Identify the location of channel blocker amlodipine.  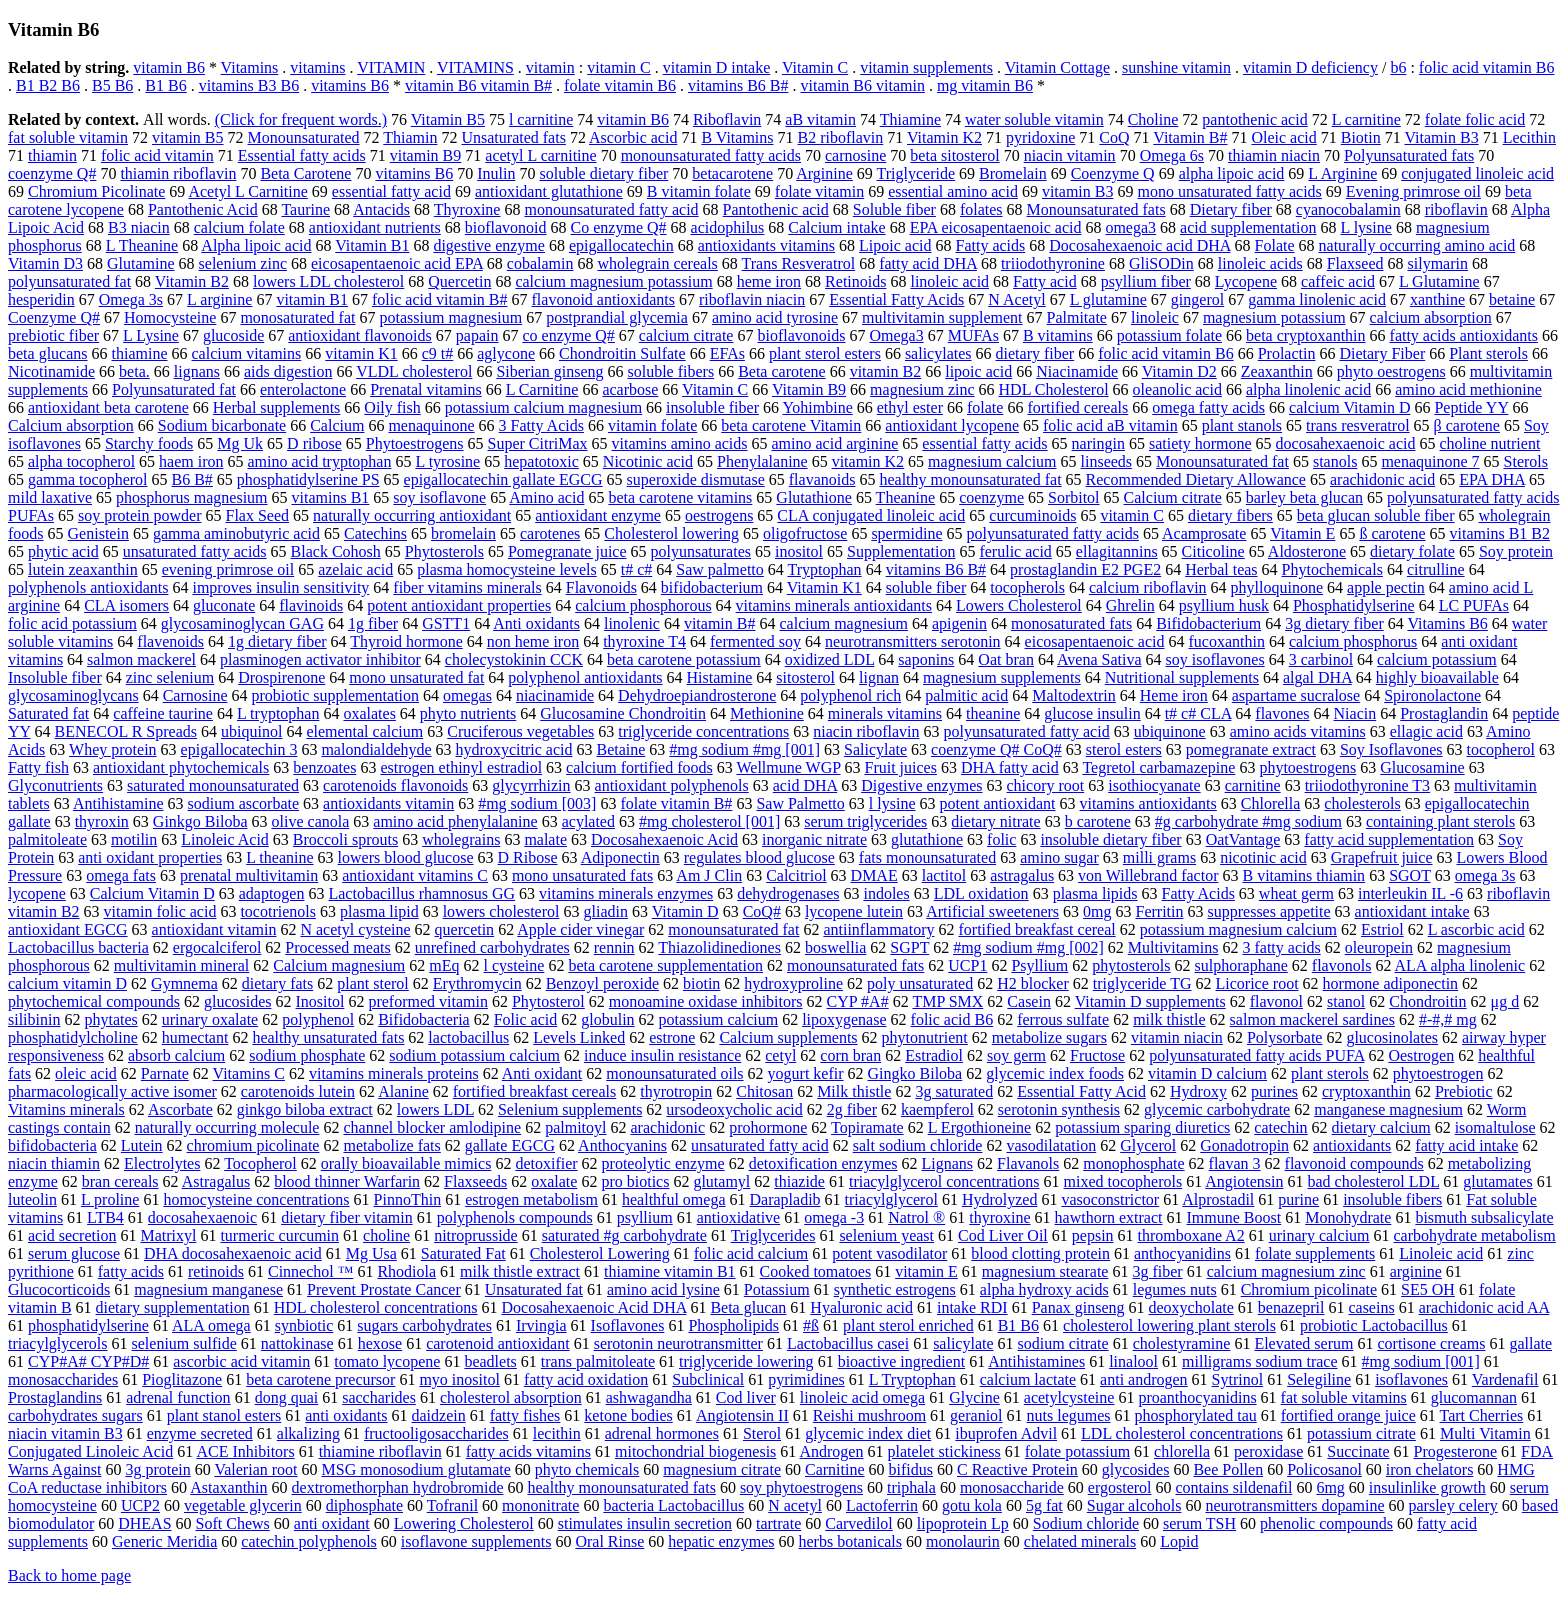
(432, 1127).